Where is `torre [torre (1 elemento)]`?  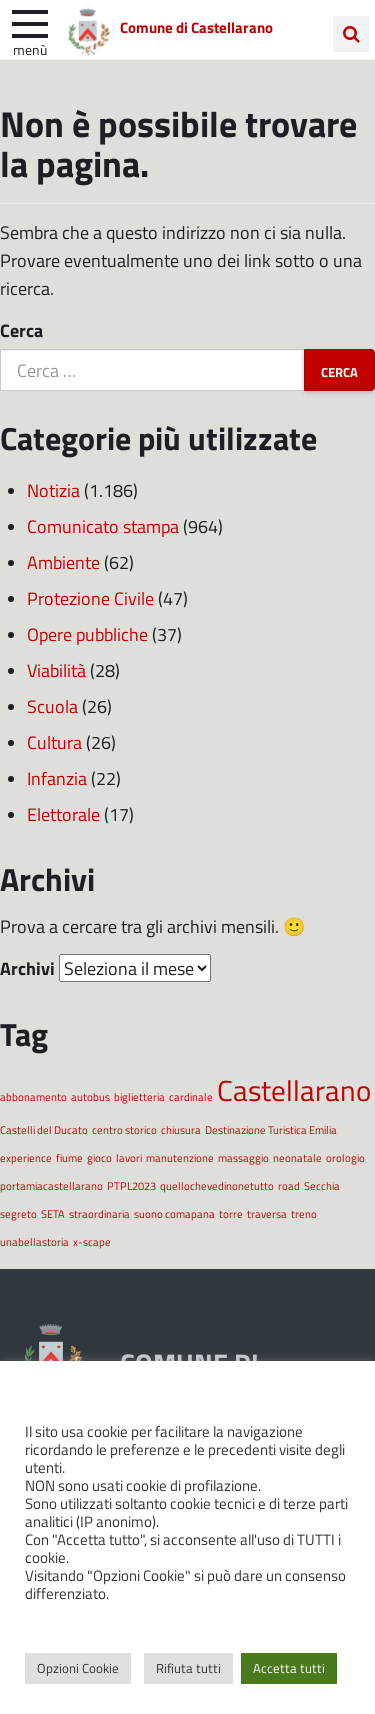 torre [torre (1 elemento)] is located at coordinates (231, 1213).